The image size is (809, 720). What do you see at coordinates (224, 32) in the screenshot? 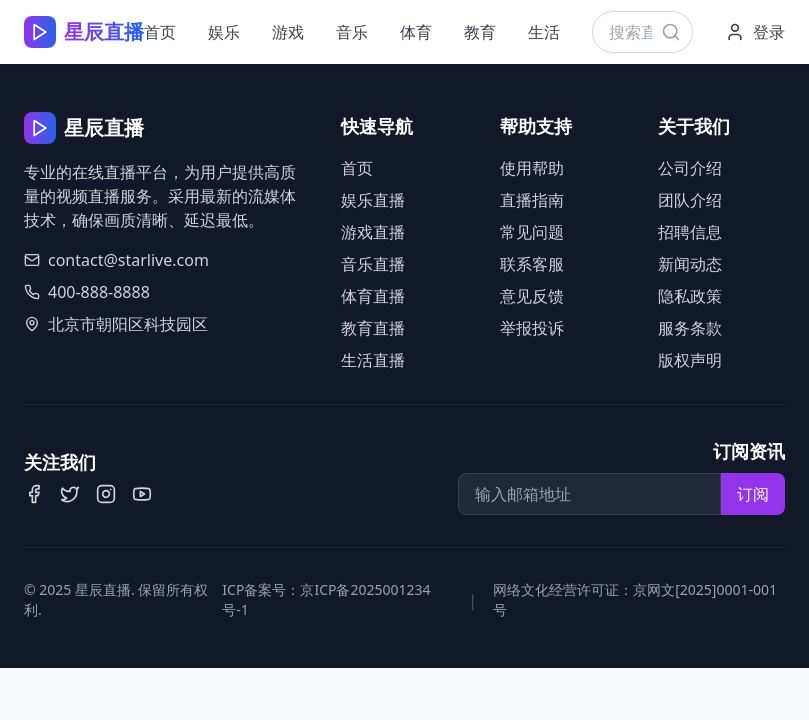
I see `娱乐` at bounding box center [224, 32].